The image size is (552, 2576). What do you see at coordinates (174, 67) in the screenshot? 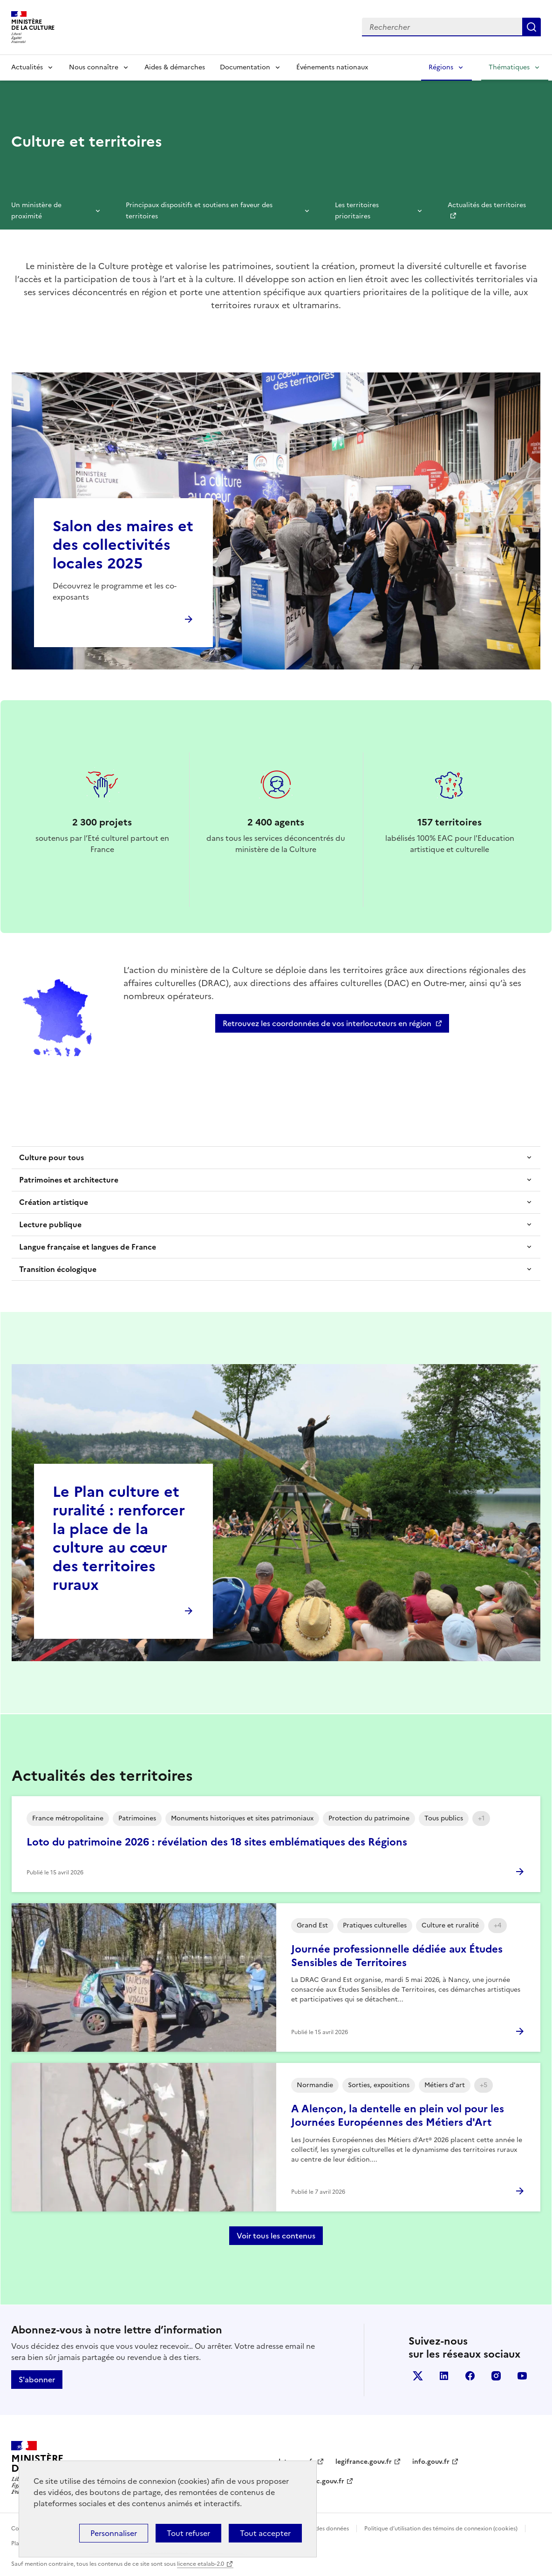
I see `Aides & démarches` at bounding box center [174, 67].